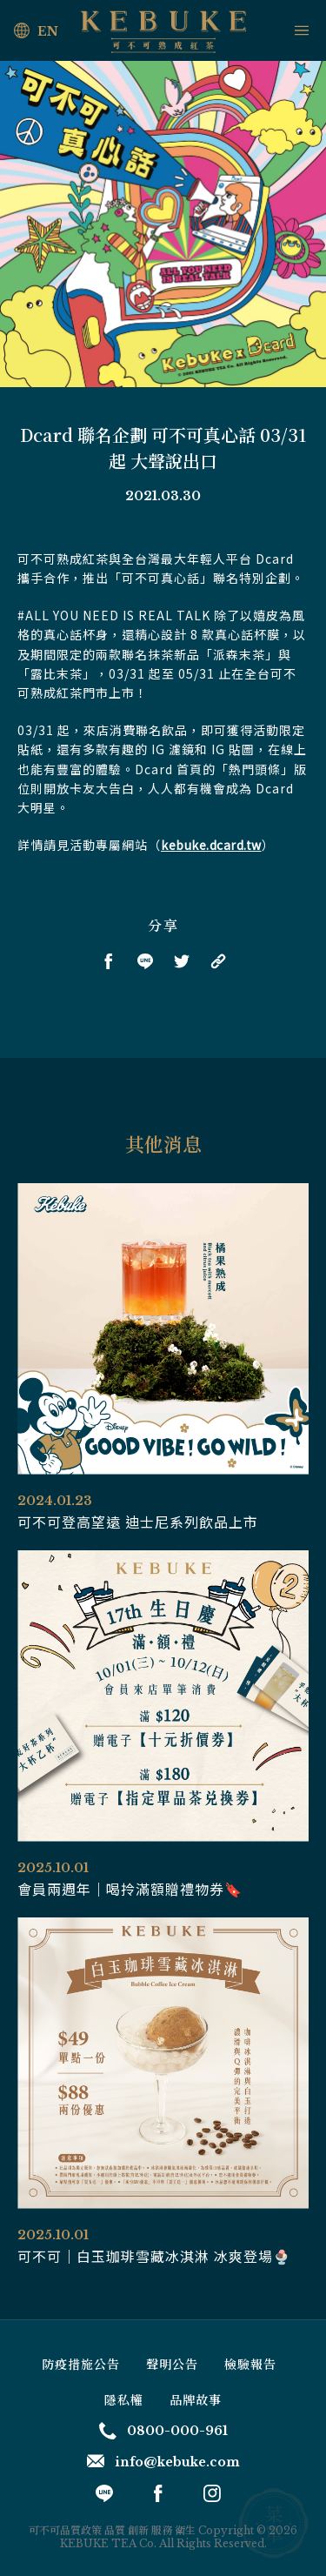  Describe the element at coordinates (211, 844) in the screenshot. I see `kebuke.dcard.tw` at that location.